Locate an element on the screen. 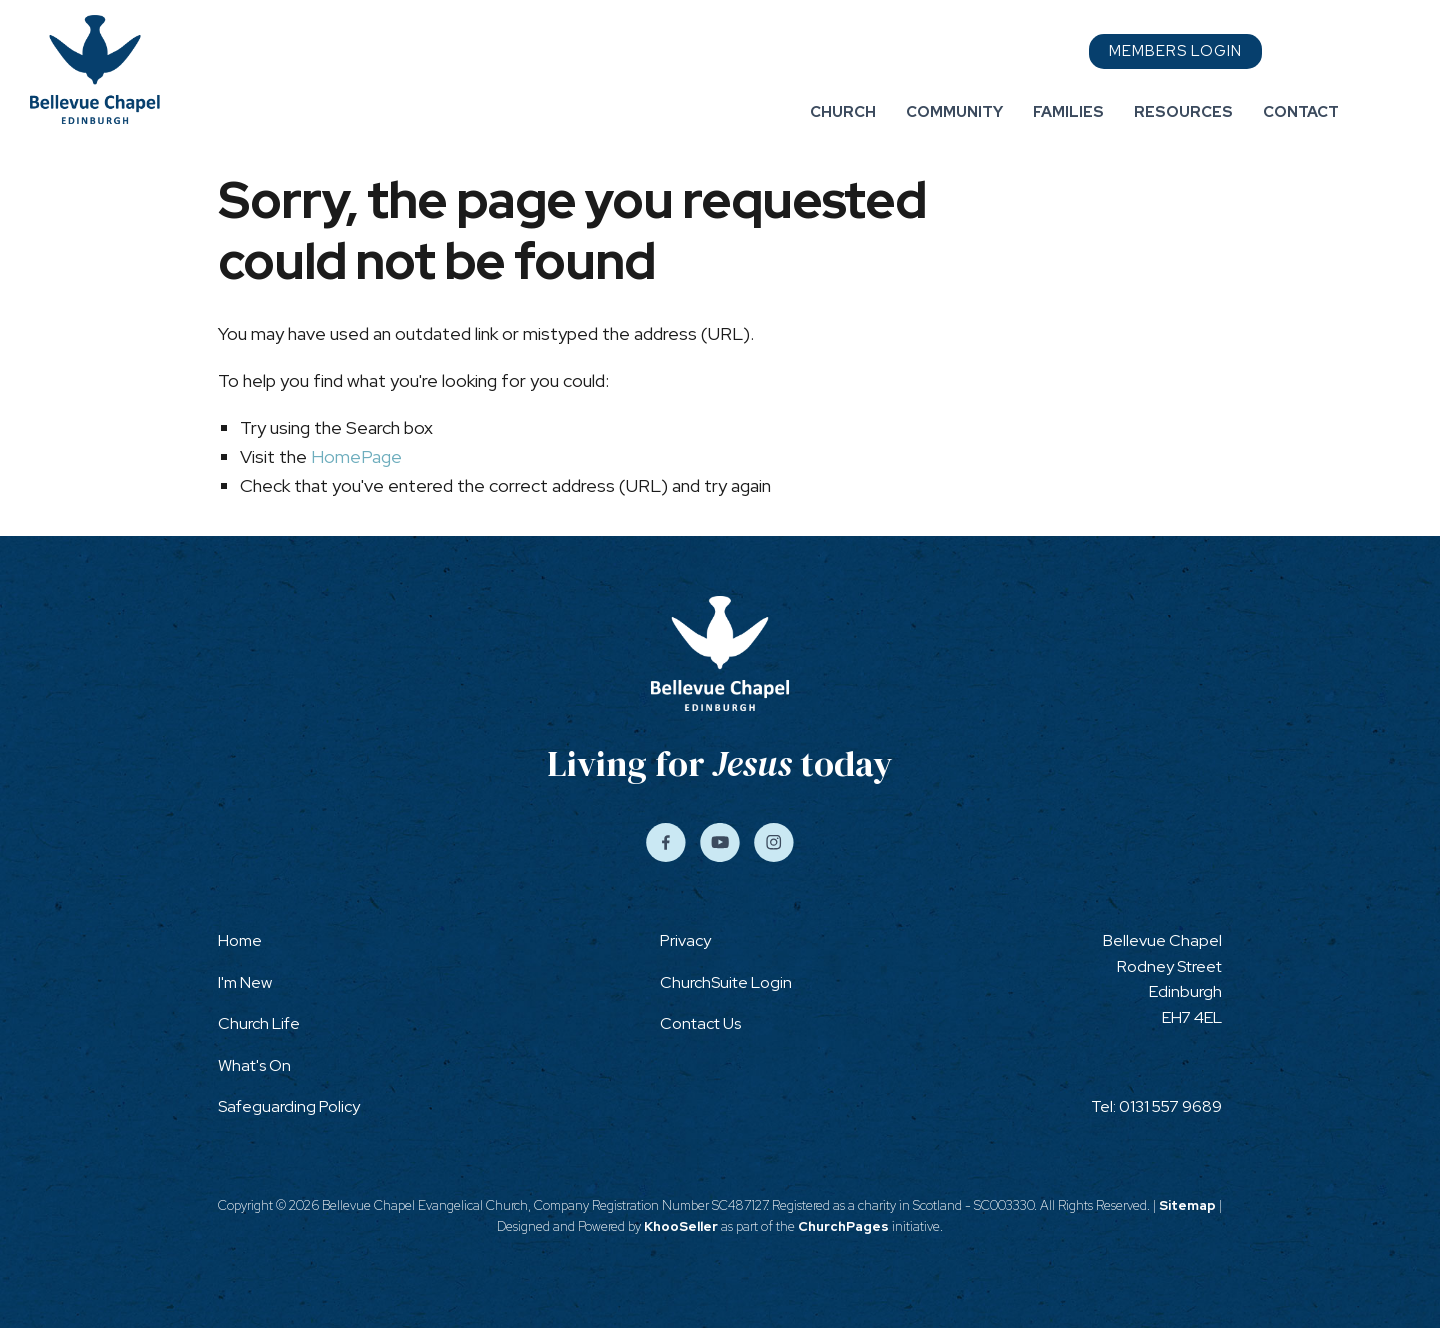  0131 557 9689 is located at coordinates (1170, 1106).